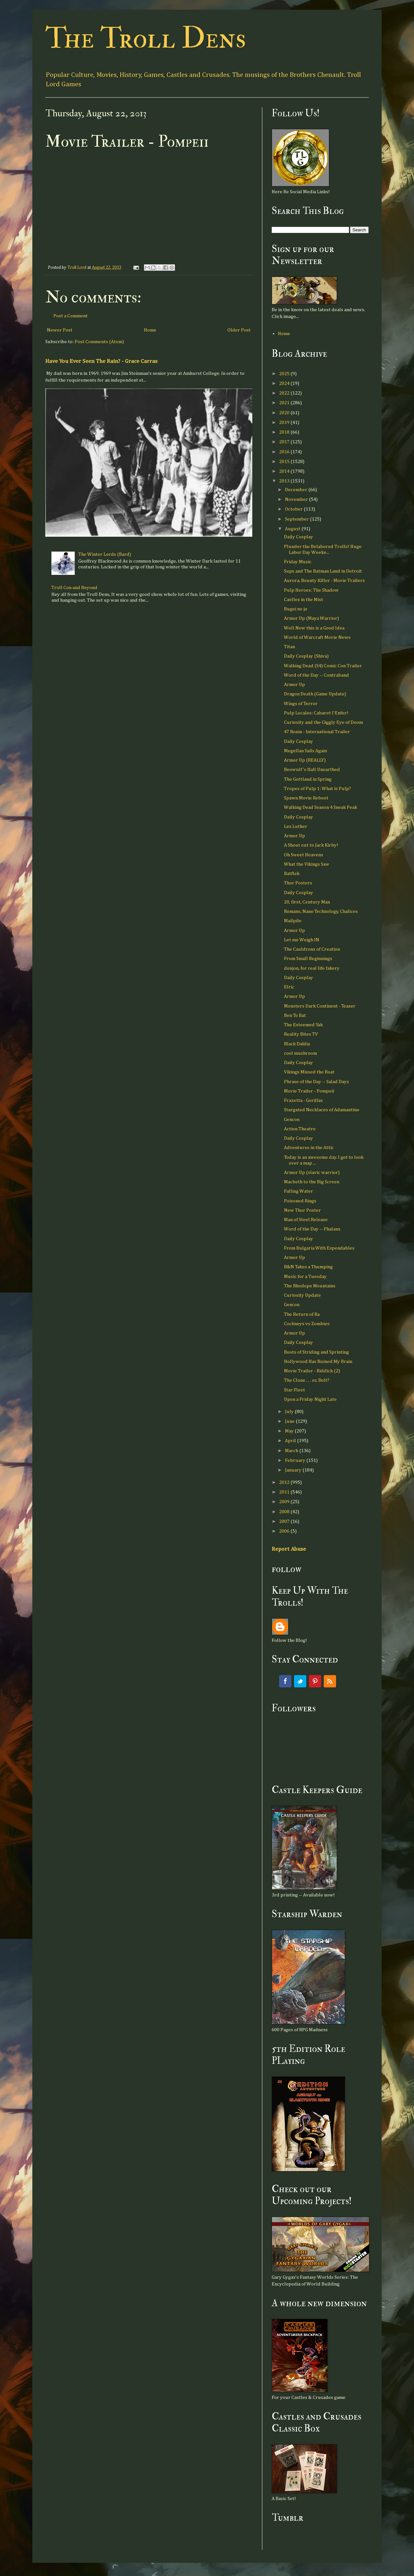 The height and width of the screenshot is (2576, 414). What do you see at coordinates (297, 519) in the screenshot?
I see `September` at bounding box center [297, 519].